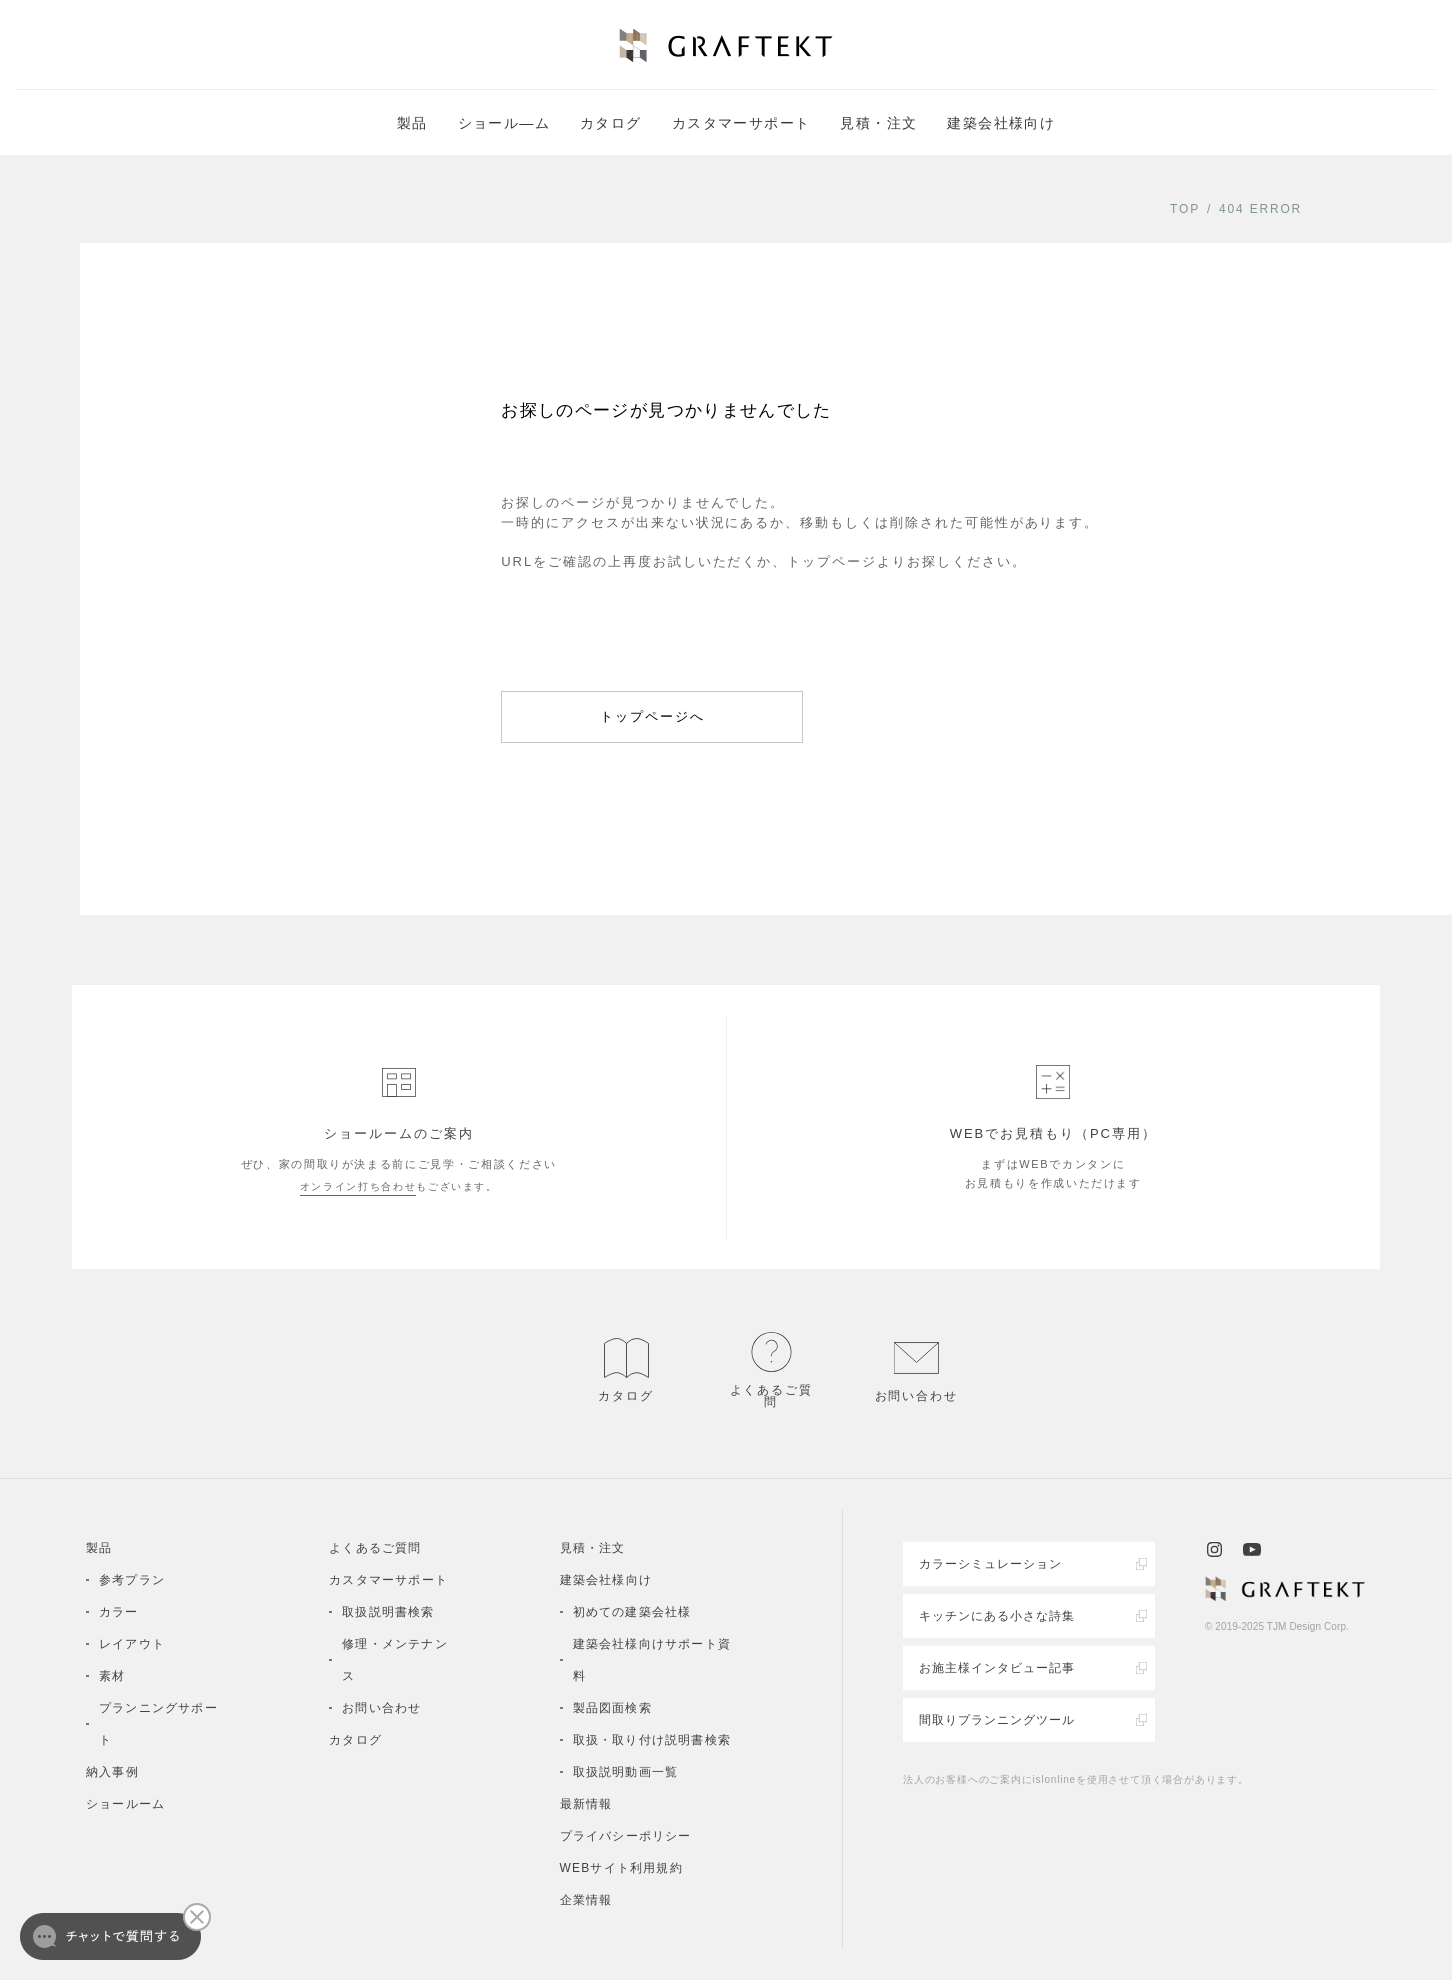 The image size is (1452, 1980). Describe the element at coordinates (358, 1186) in the screenshot. I see `オンライン打ち合わせ` at that location.